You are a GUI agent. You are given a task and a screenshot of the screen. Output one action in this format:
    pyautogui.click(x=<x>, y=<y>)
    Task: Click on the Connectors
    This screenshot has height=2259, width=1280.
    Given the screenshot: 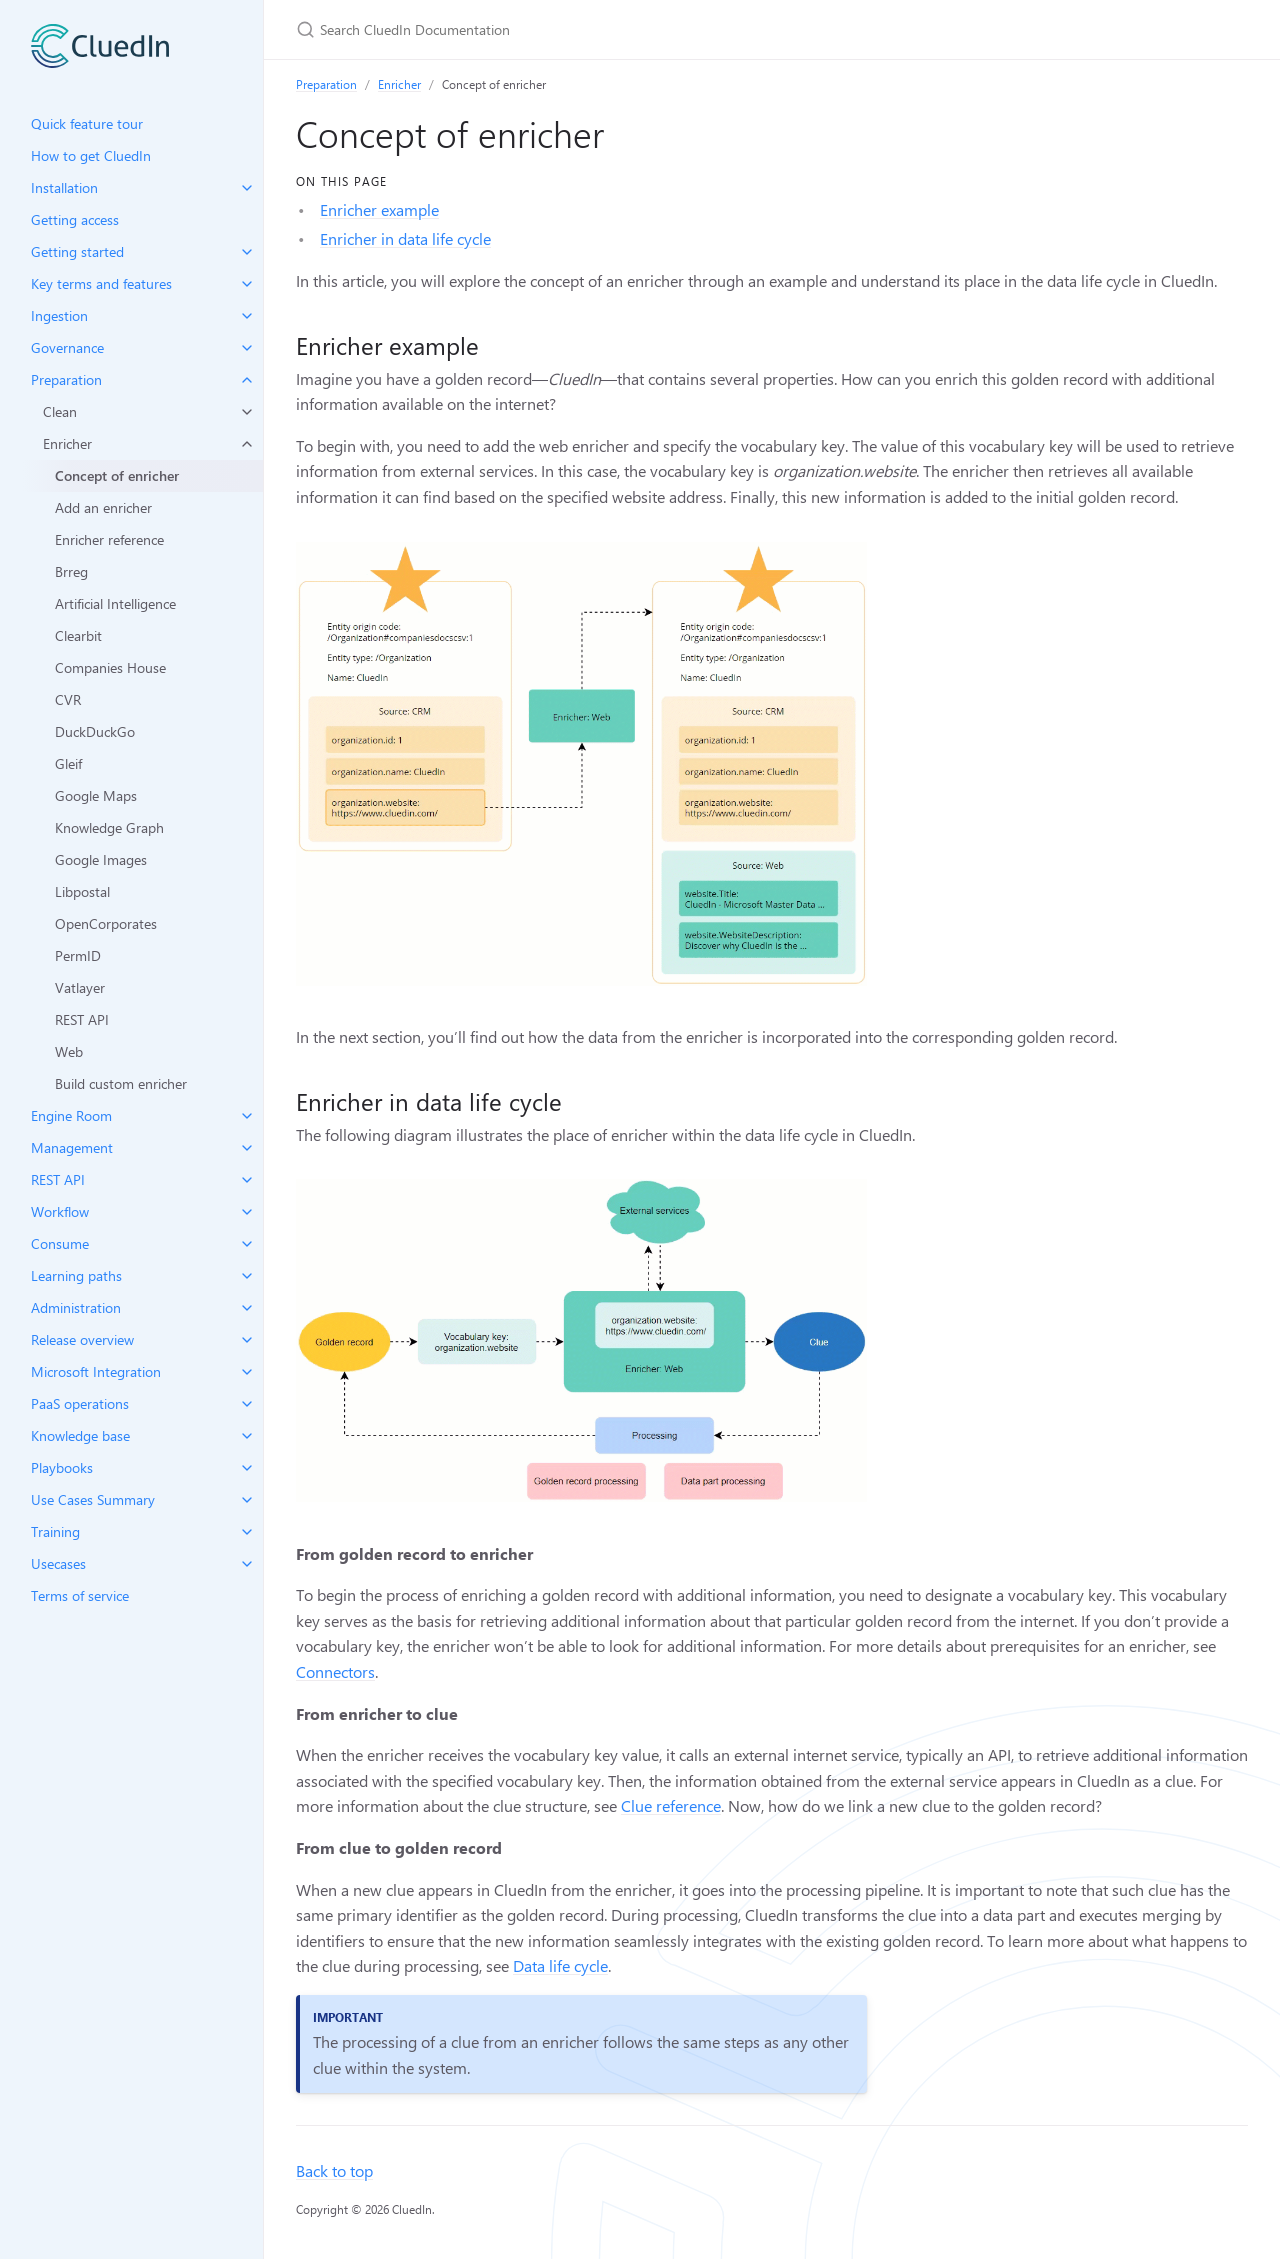 What is the action you would take?
    pyautogui.click(x=335, y=1671)
    